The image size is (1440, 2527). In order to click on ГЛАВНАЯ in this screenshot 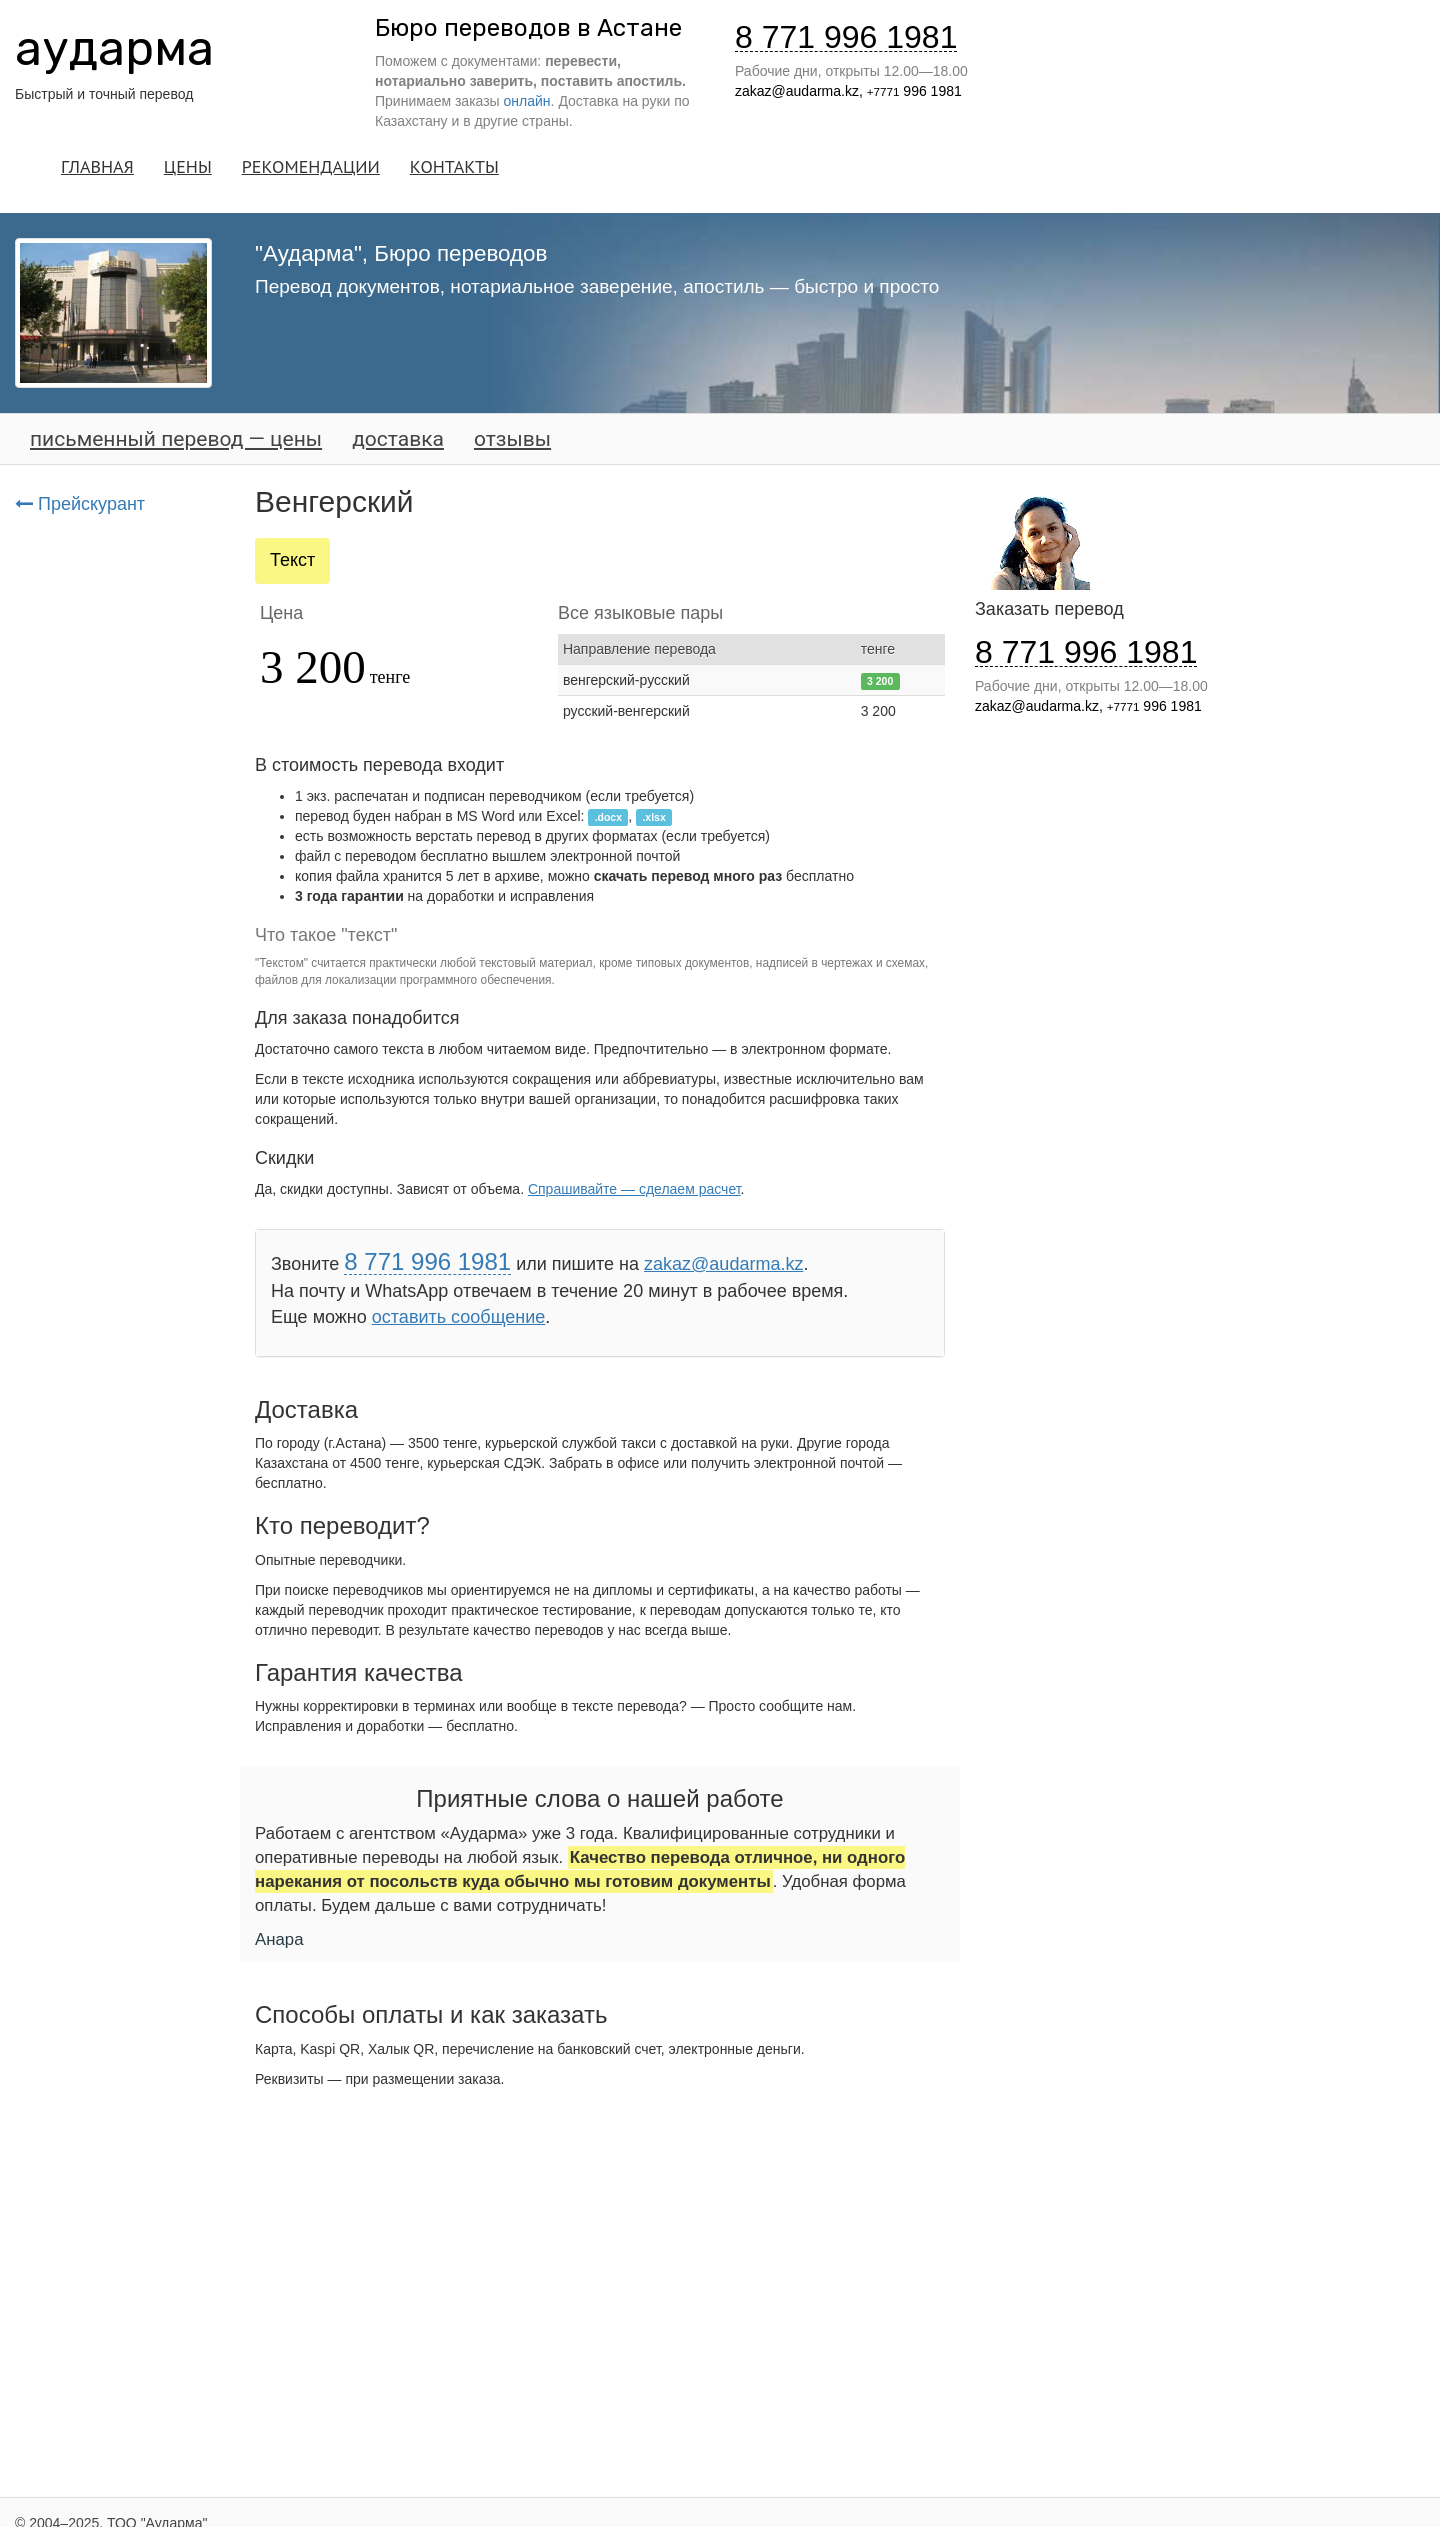, I will do `click(97, 166)`.